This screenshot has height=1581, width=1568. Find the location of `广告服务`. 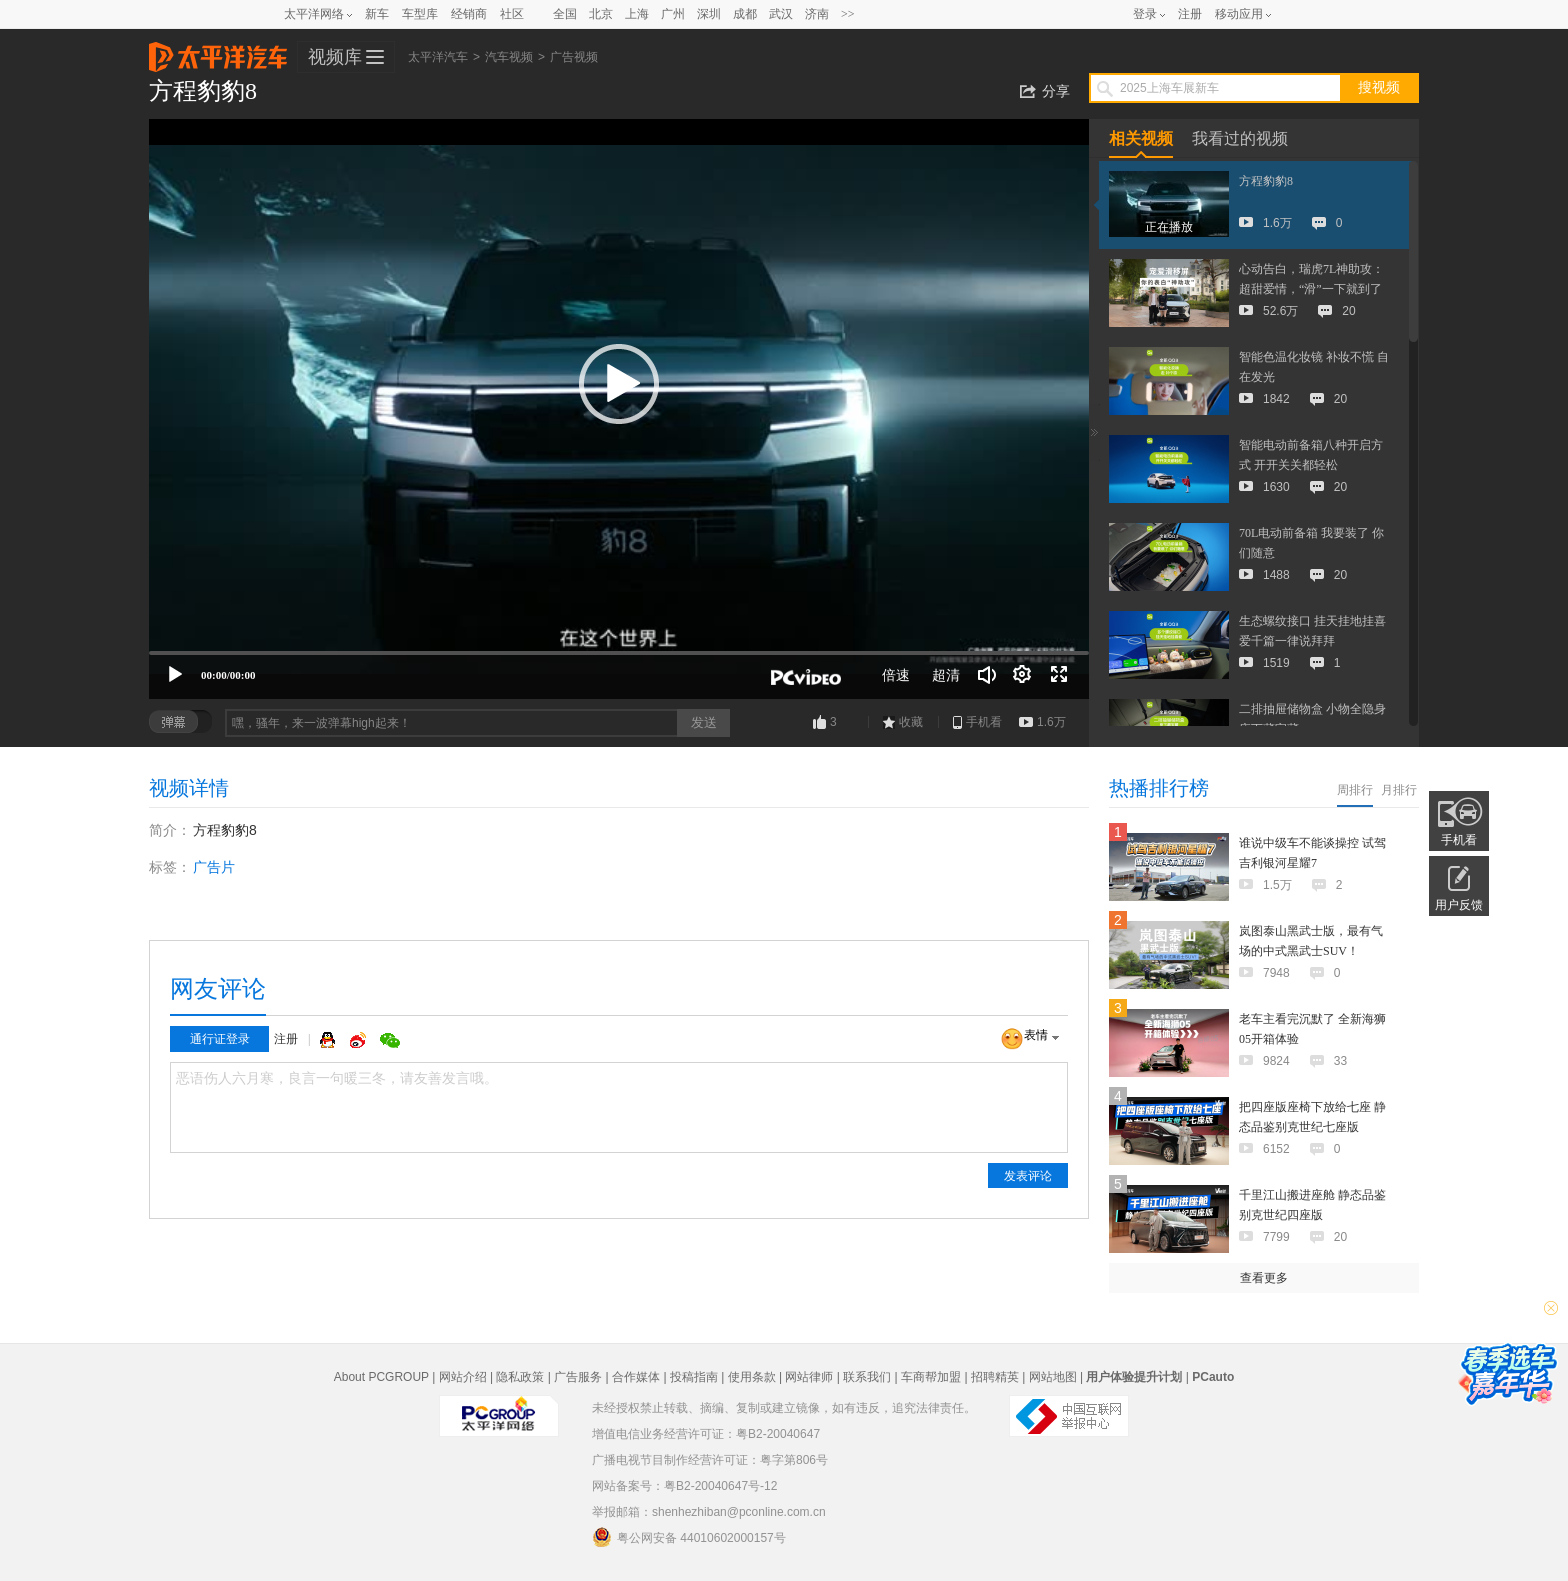

广告服务 is located at coordinates (578, 1377).